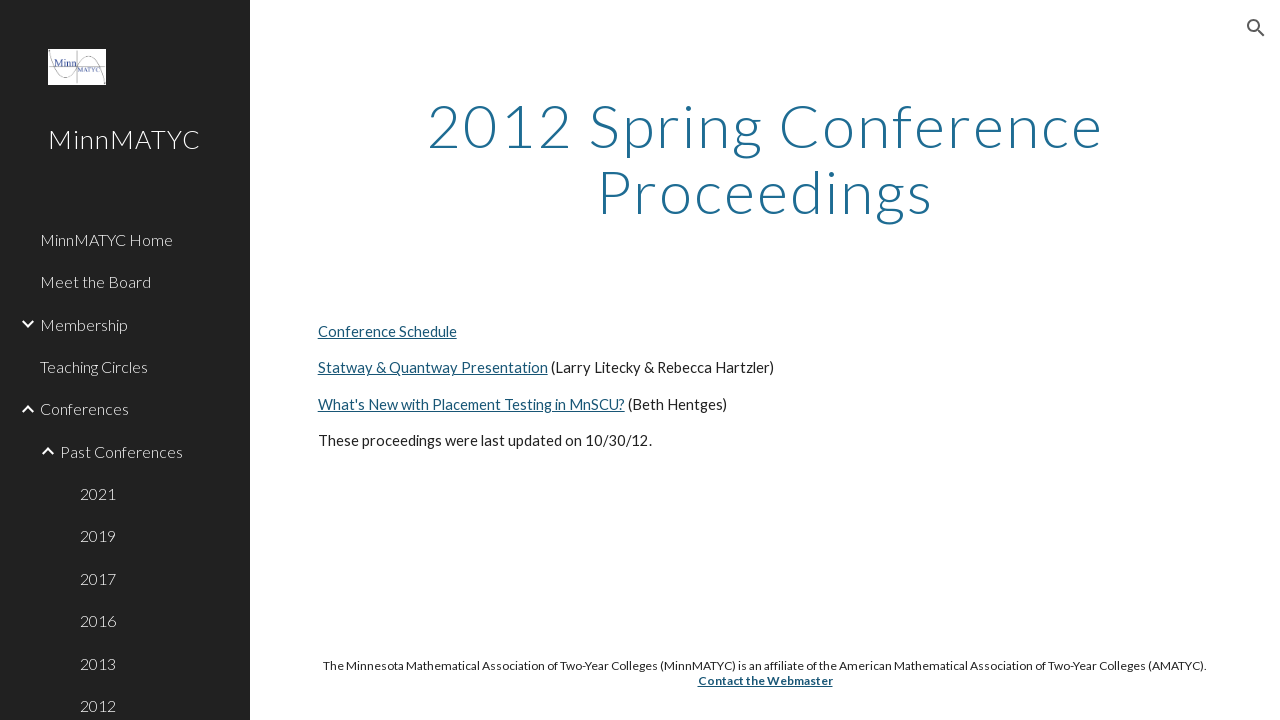  What do you see at coordinates (106, 239) in the screenshot?
I see `MinnMATYC Home [link]` at bounding box center [106, 239].